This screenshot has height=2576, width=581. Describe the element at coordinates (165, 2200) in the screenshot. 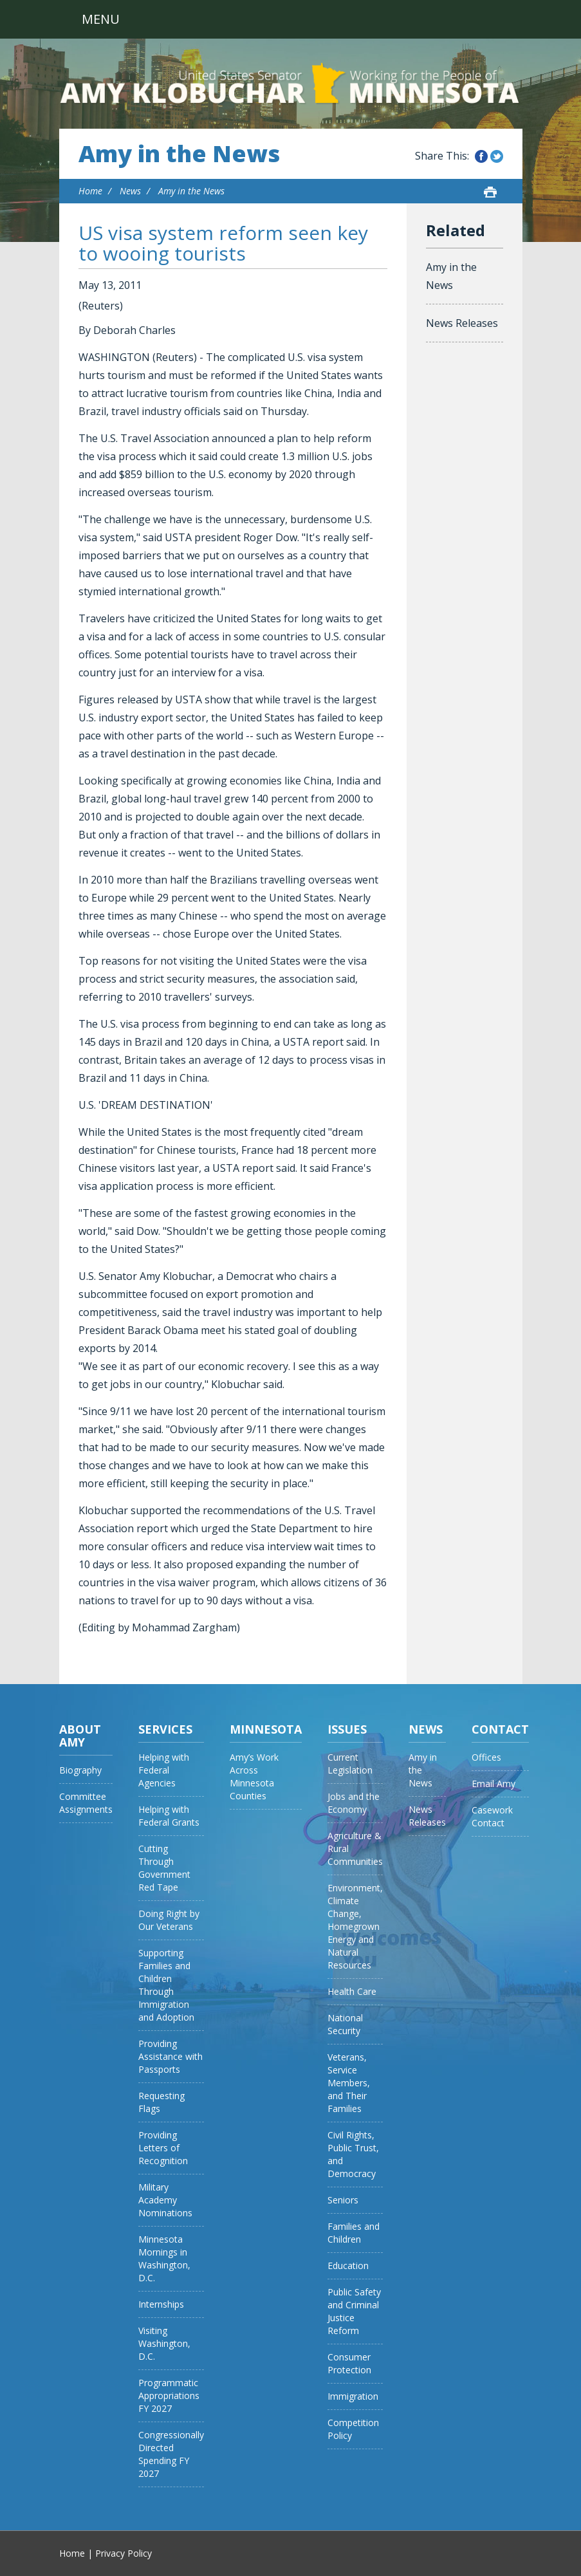

I see `Military Academy Nominations` at that location.